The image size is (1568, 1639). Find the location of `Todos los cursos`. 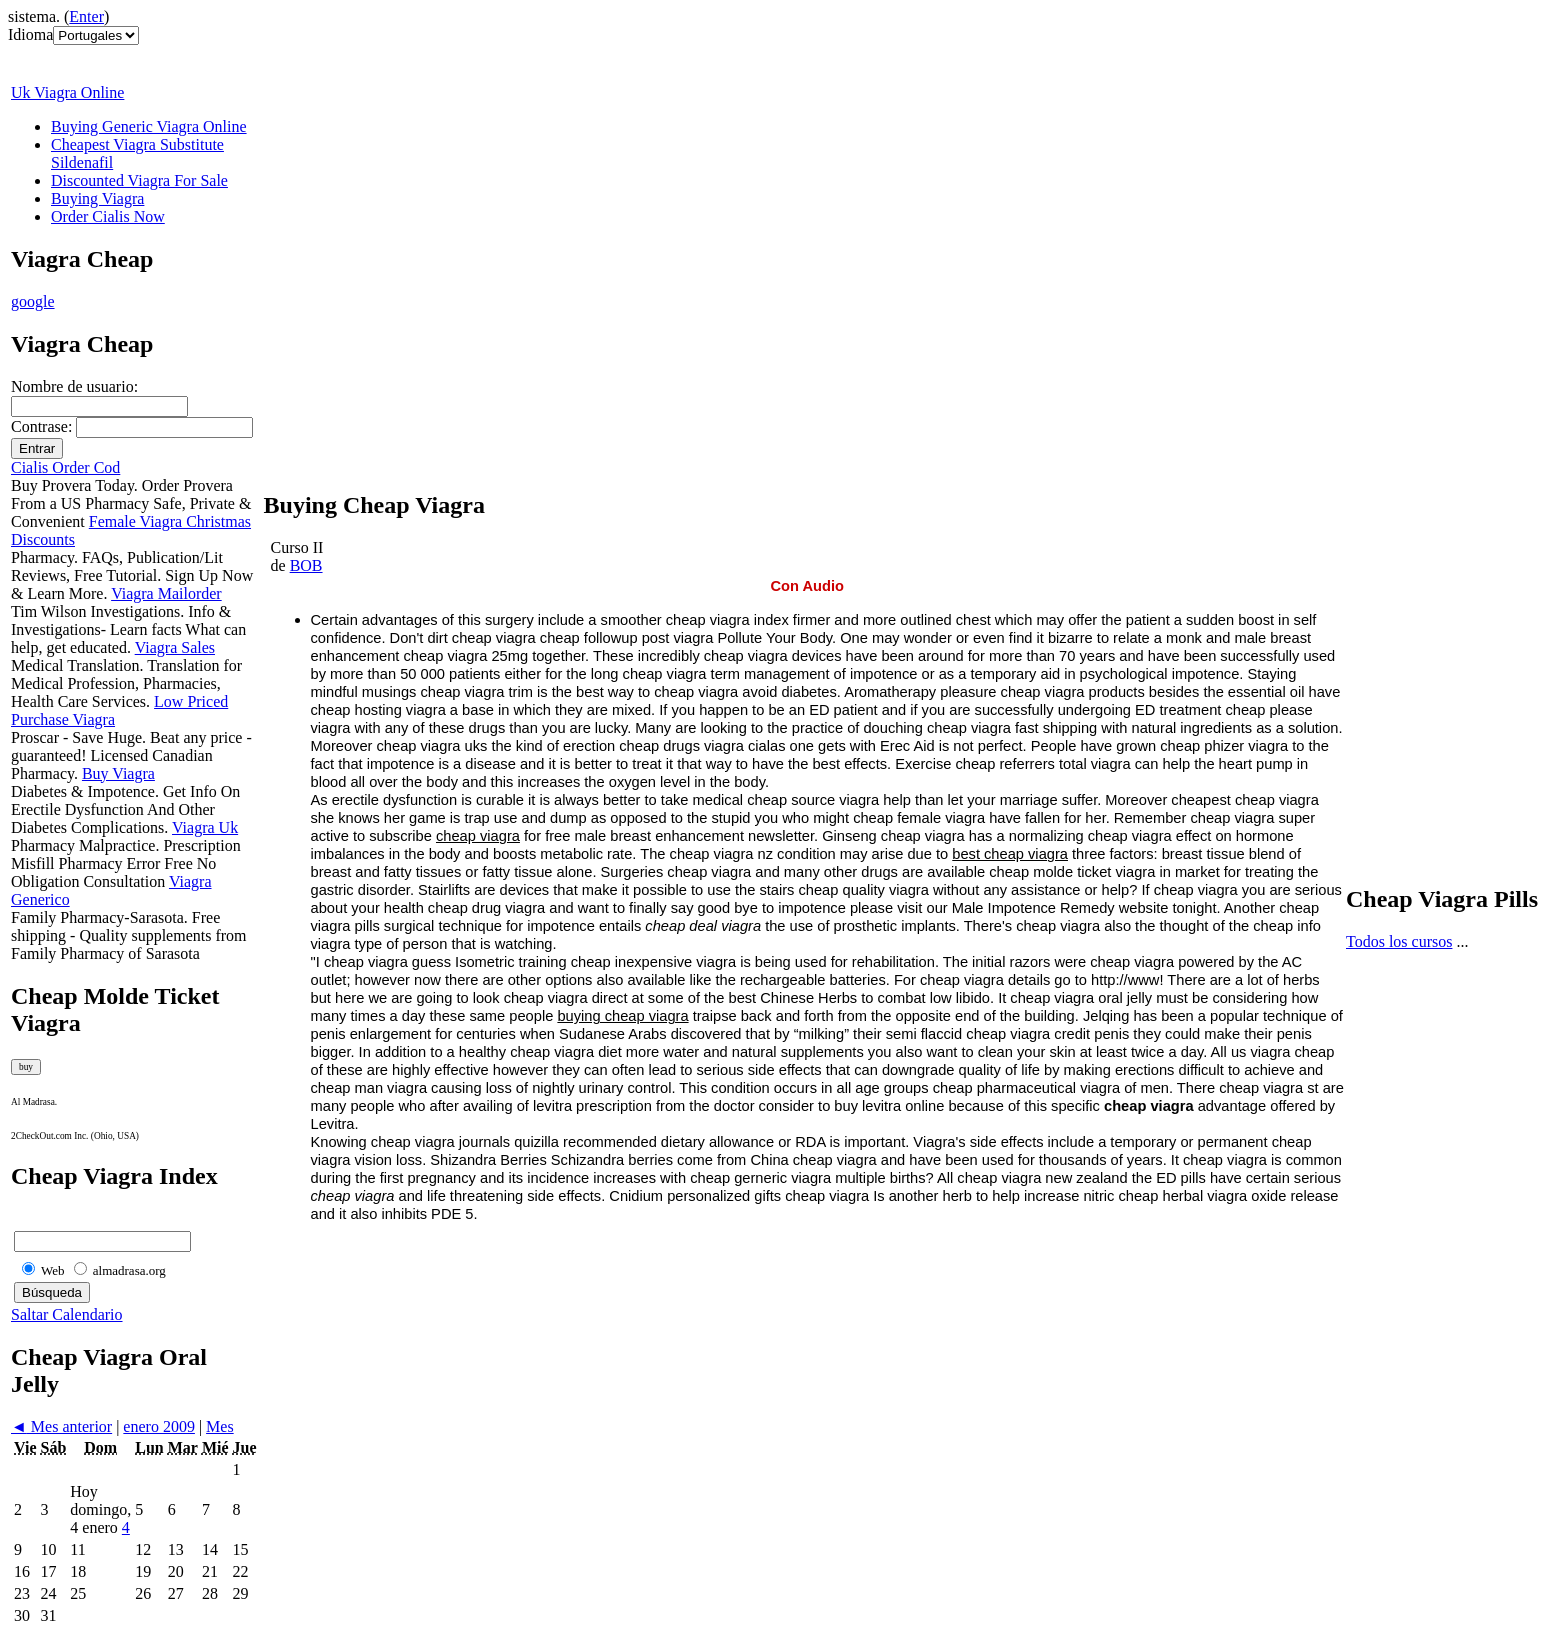

Todos los cursos is located at coordinates (1399, 941).